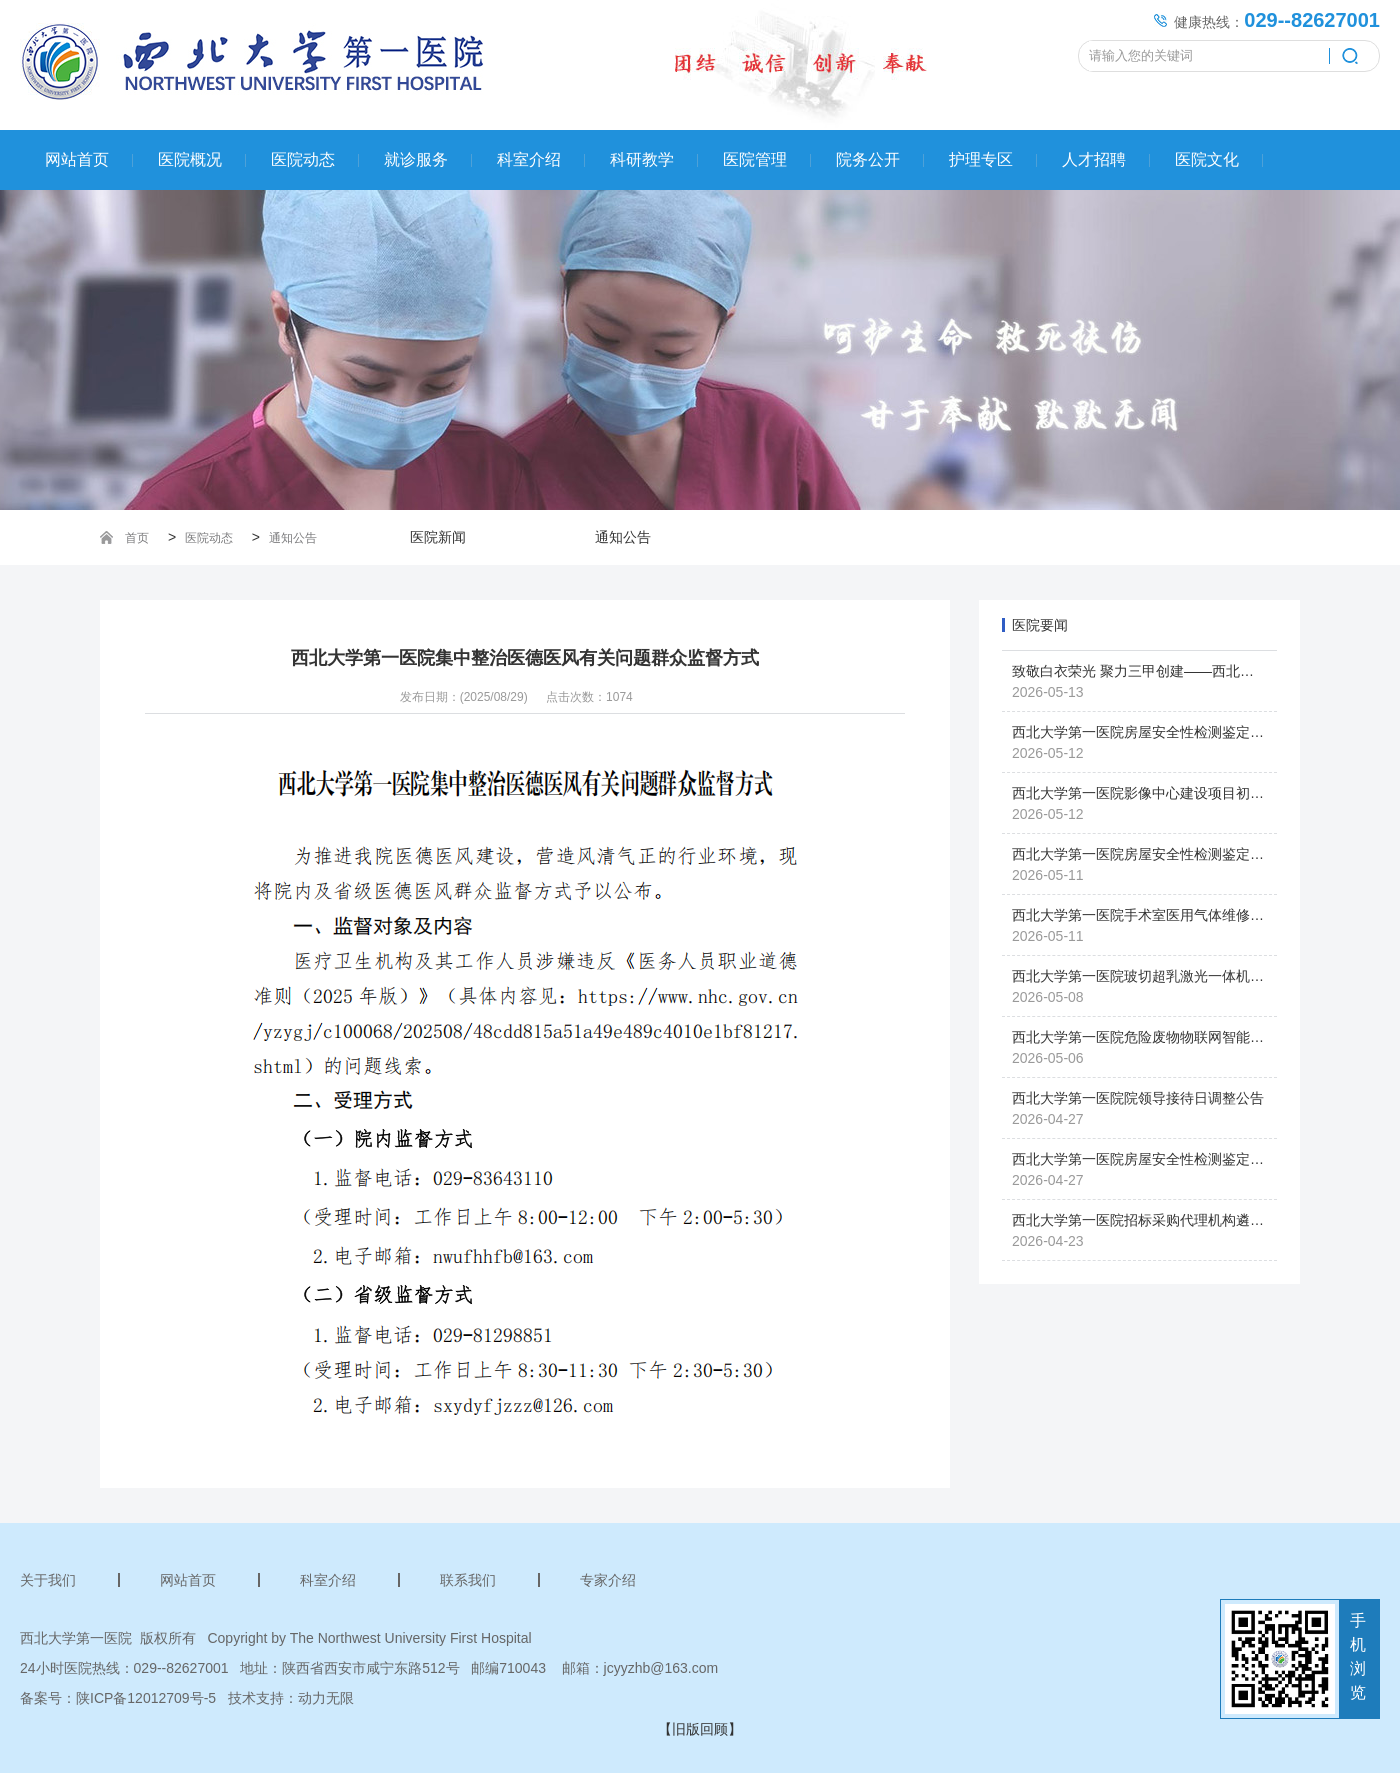 This screenshot has width=1400, height=1773. What do you see at coordinates (468, 1580) in the screenshot?
I see `联系我们` at bounding box center [468, 1580].